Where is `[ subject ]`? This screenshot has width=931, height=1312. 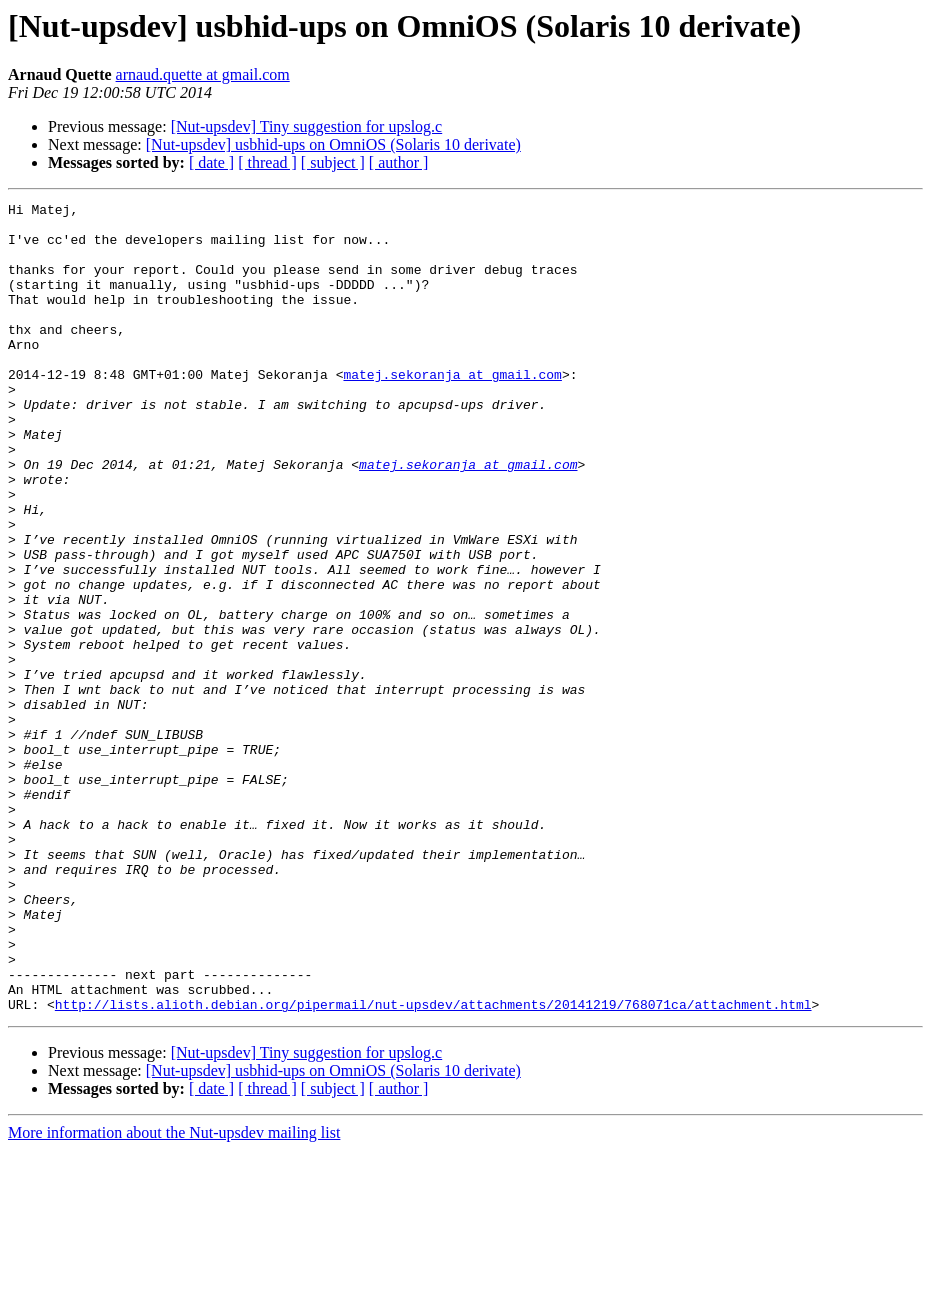
[ subject ] is located at coordinates (333, 162).